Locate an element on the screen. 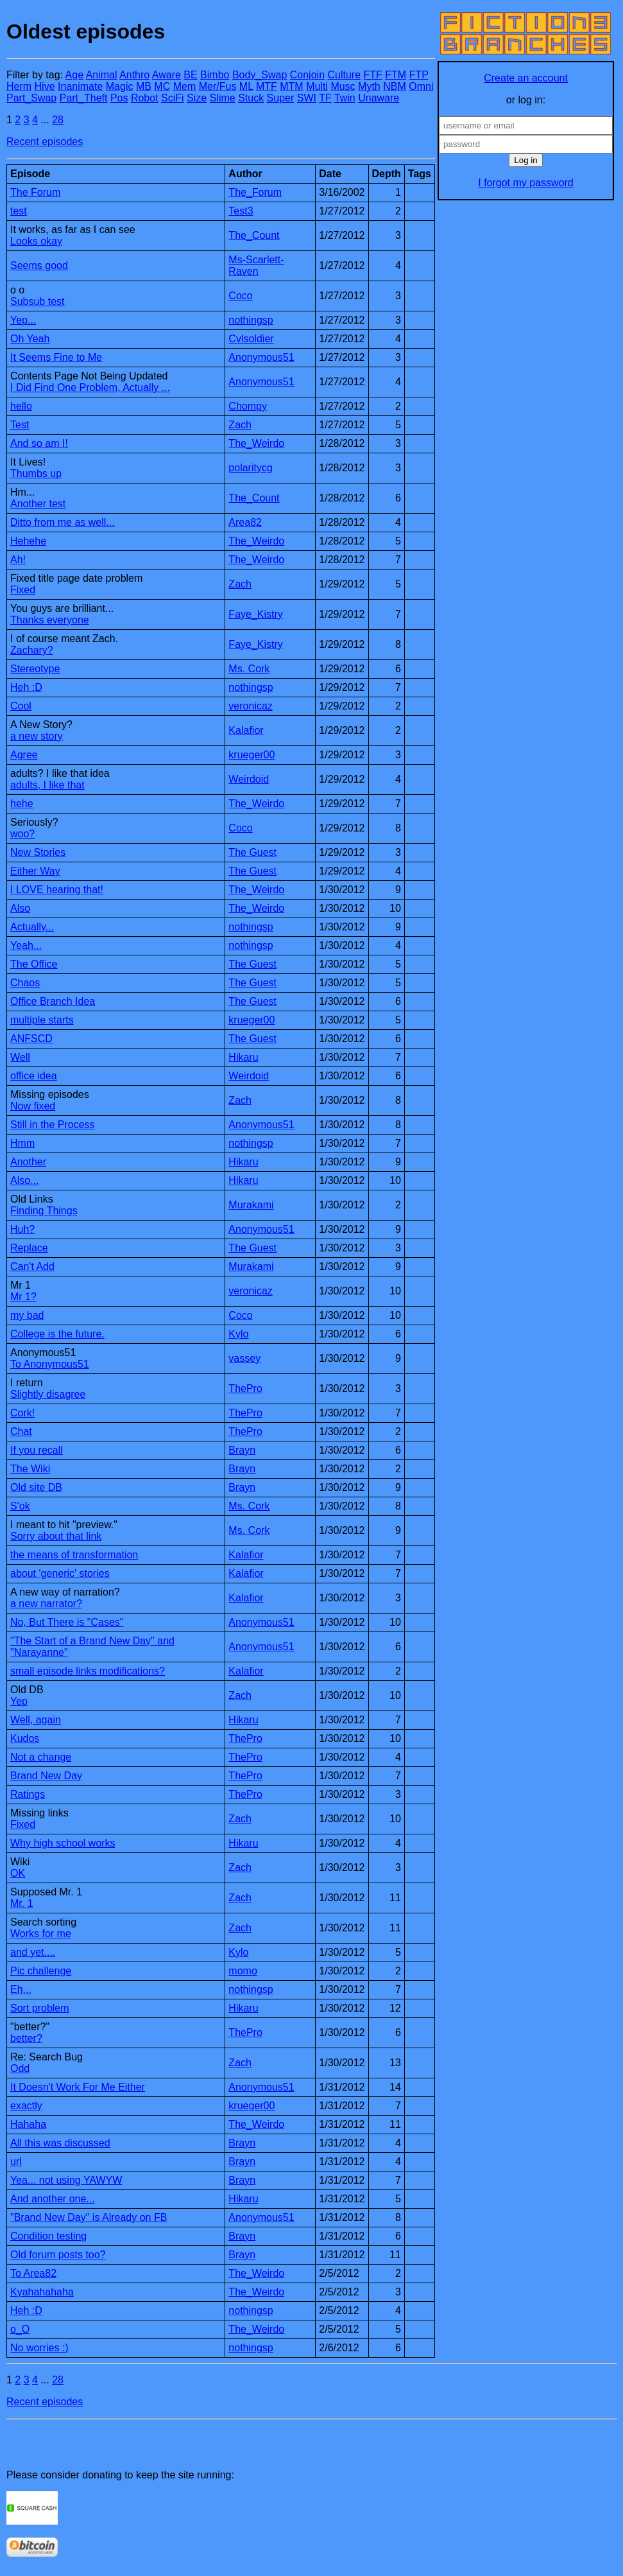  Stereotype is located at coordinates (35, 668).